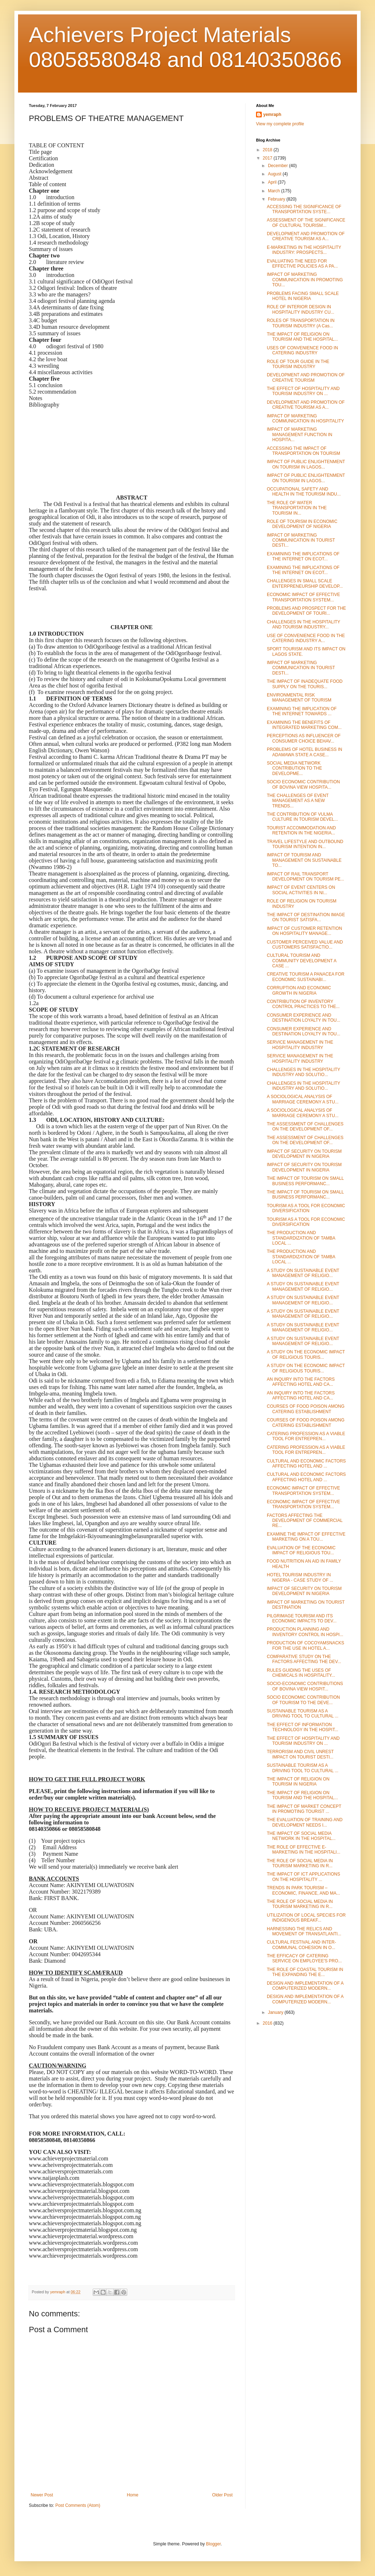  What do you see at coordinates (300, 309) in the screenshot?
I see `ROLE OF INTERIOR DESIGN IN HOSPITALITY INDUSTRY CU...` at bounding box center [300, 309].